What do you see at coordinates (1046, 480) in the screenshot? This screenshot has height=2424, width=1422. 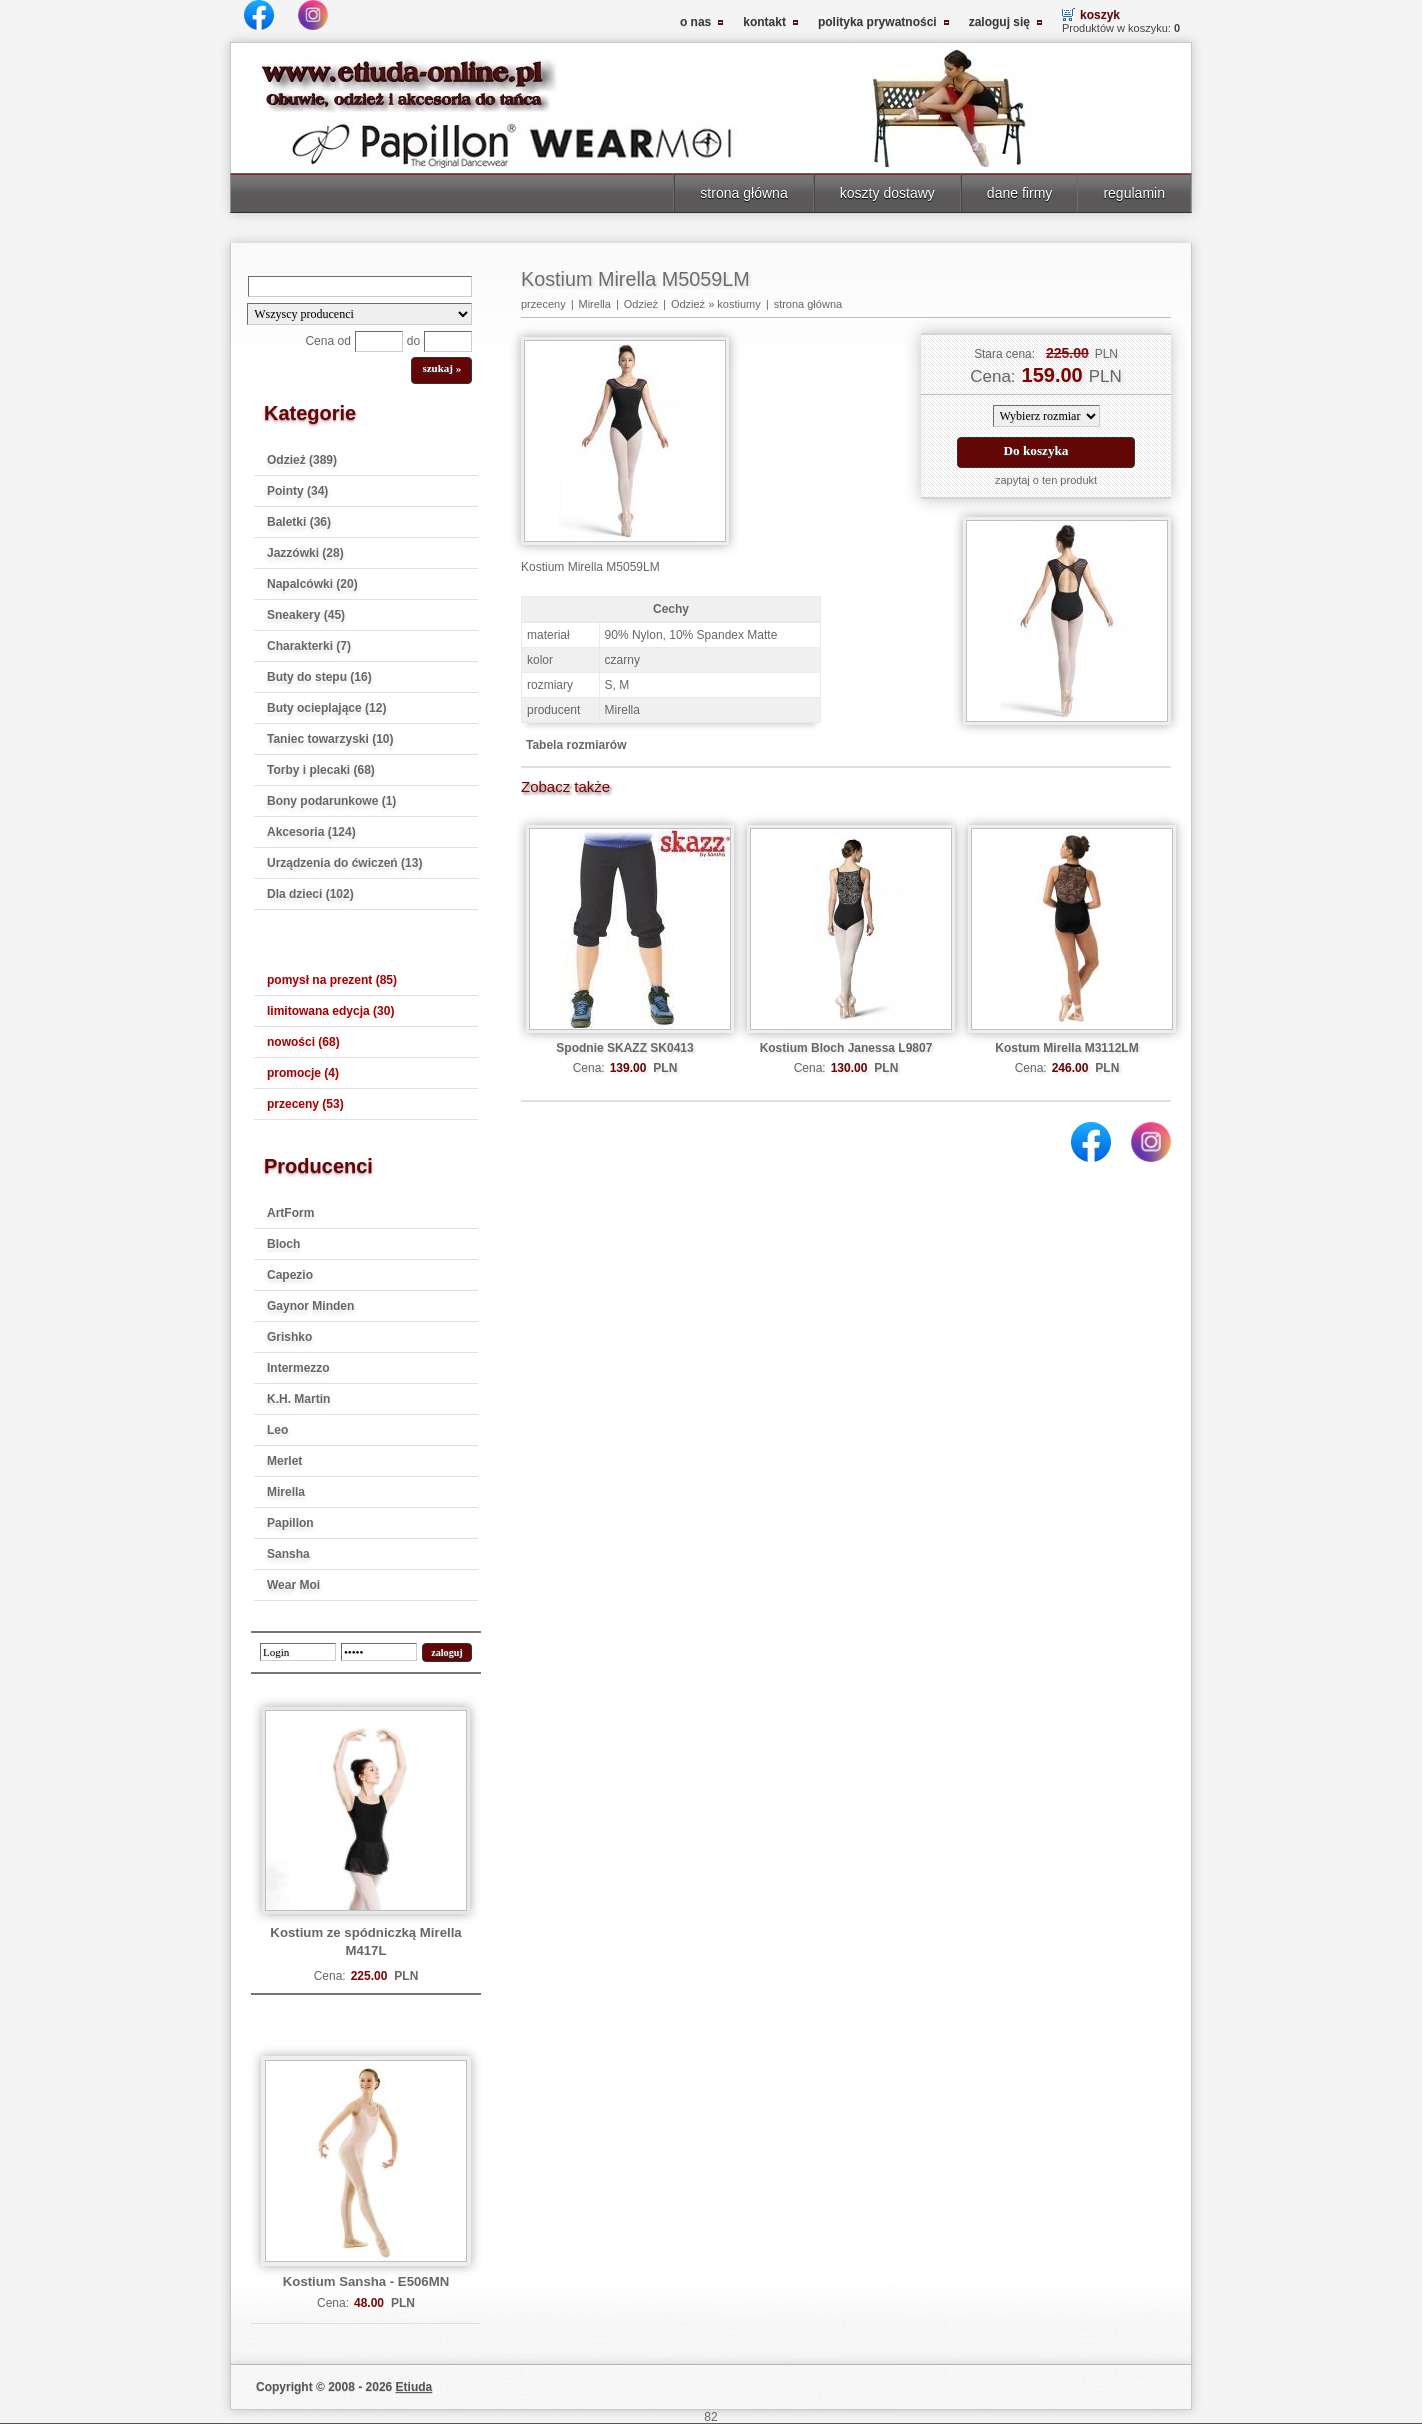 I see `zapytaj o ten produkt` at bounding box center [1046, 480].